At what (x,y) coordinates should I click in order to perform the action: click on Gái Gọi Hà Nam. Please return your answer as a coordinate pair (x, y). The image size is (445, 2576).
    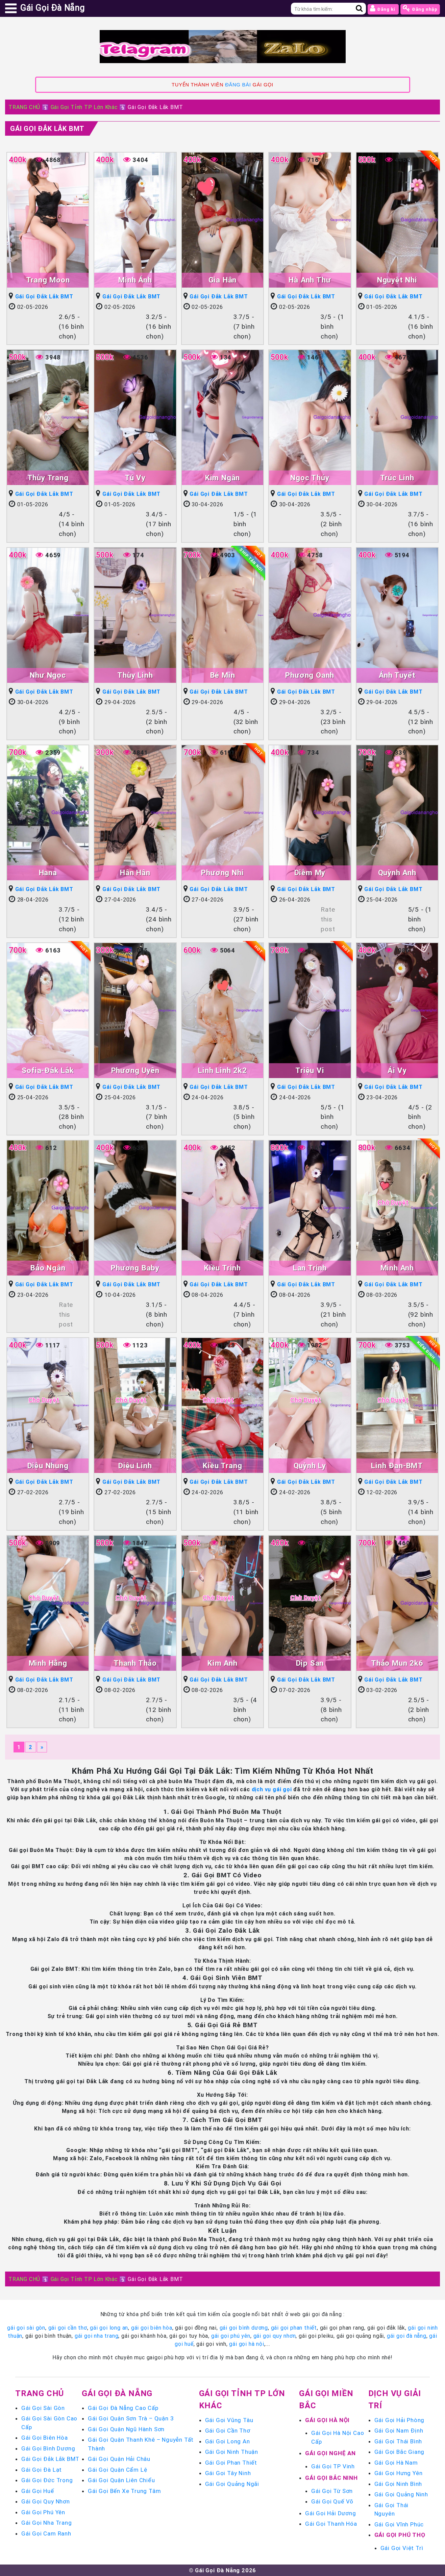
    Looking at the image, I should click on (396, 2462).